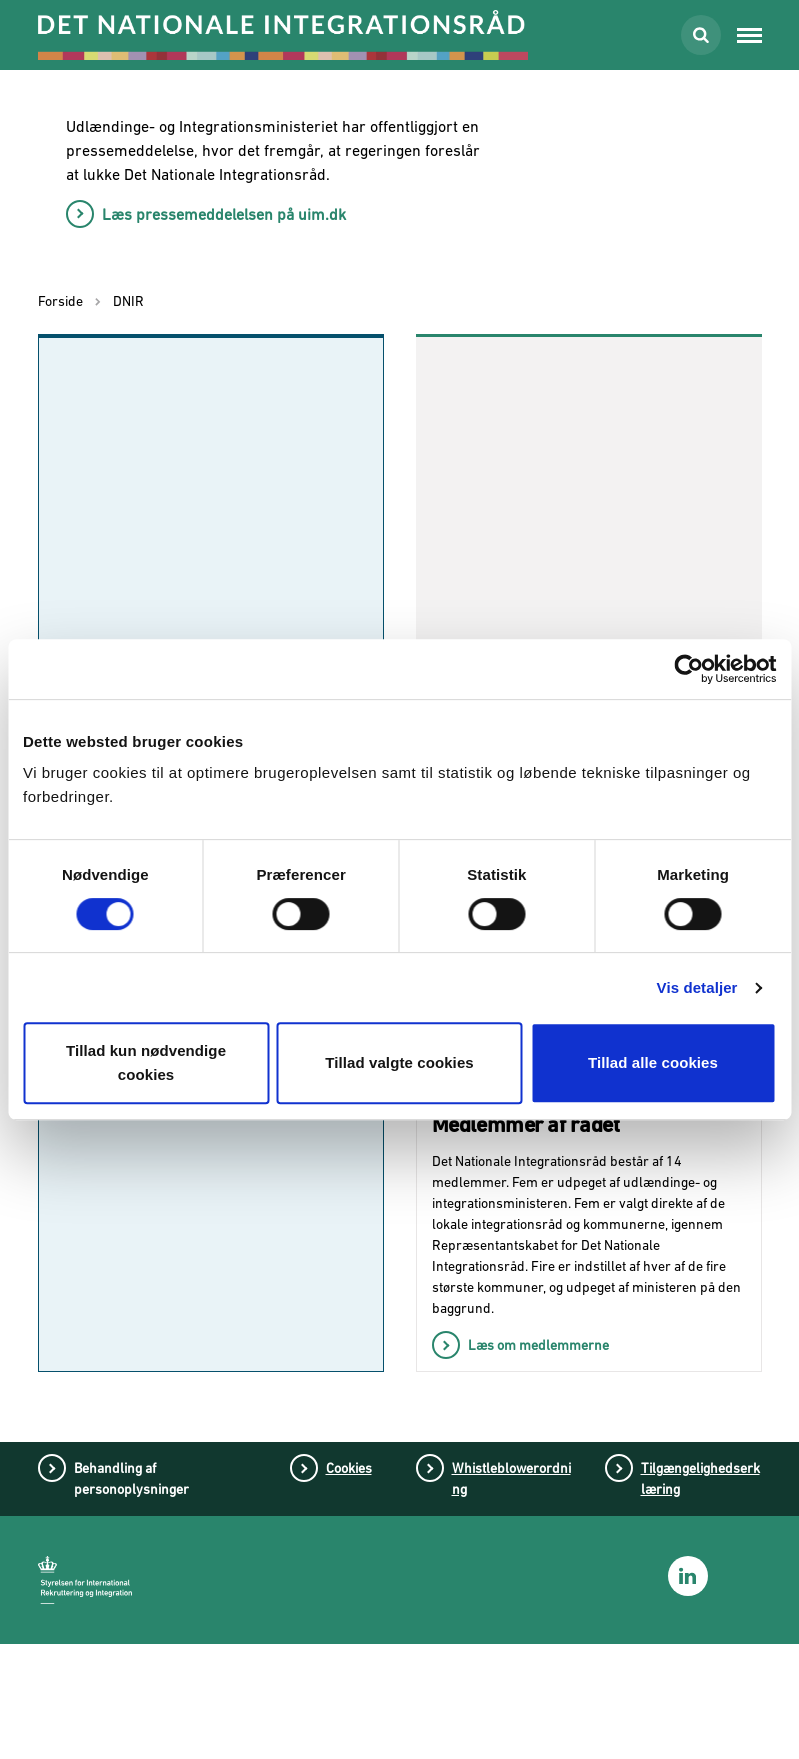 The width and height of the screenshot is (799, 1759). Describe the element at coordinates (349, 1583) in the screenshot. I see `Cookies` at that location.